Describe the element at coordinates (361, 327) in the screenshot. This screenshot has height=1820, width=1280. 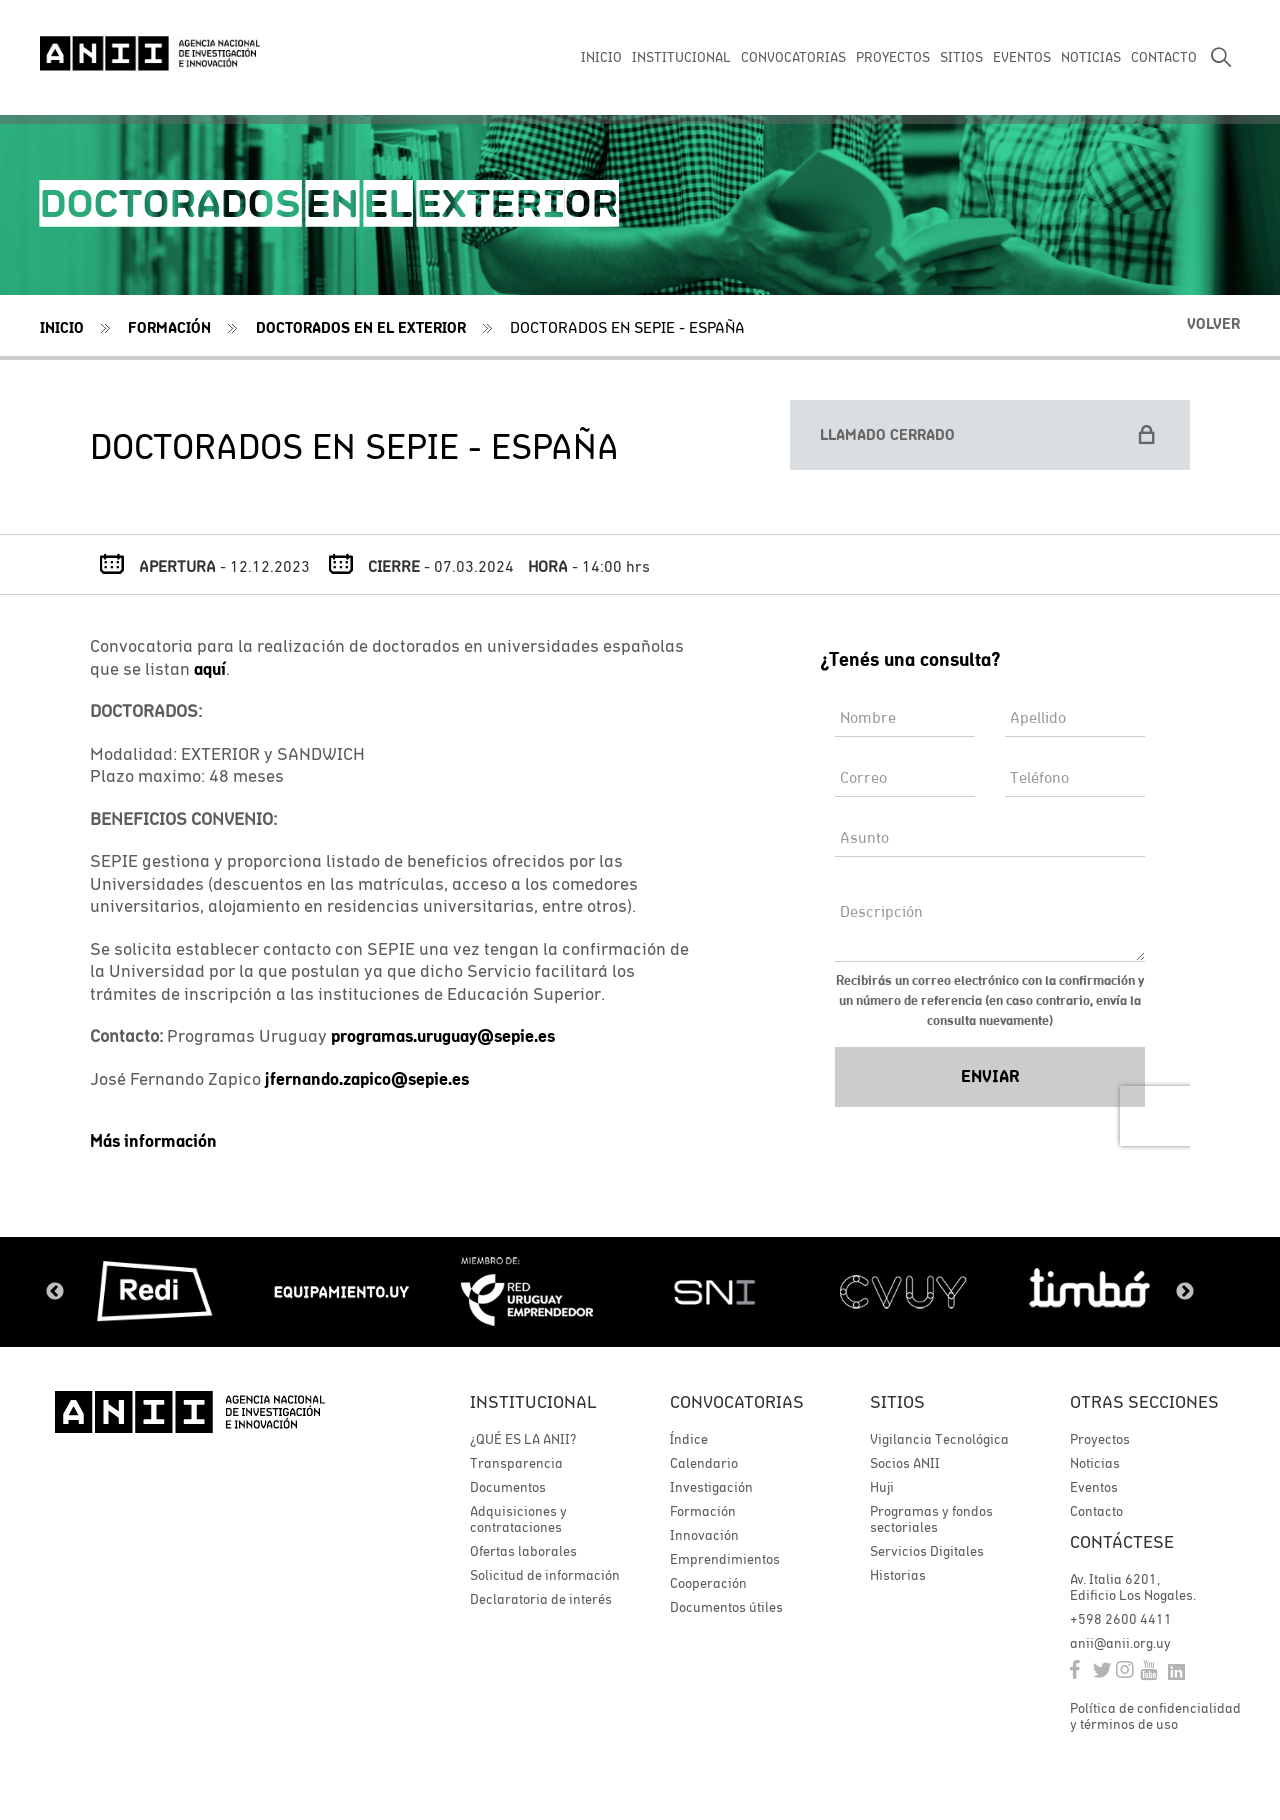
I see `Doctorados en el exterior` at that location.